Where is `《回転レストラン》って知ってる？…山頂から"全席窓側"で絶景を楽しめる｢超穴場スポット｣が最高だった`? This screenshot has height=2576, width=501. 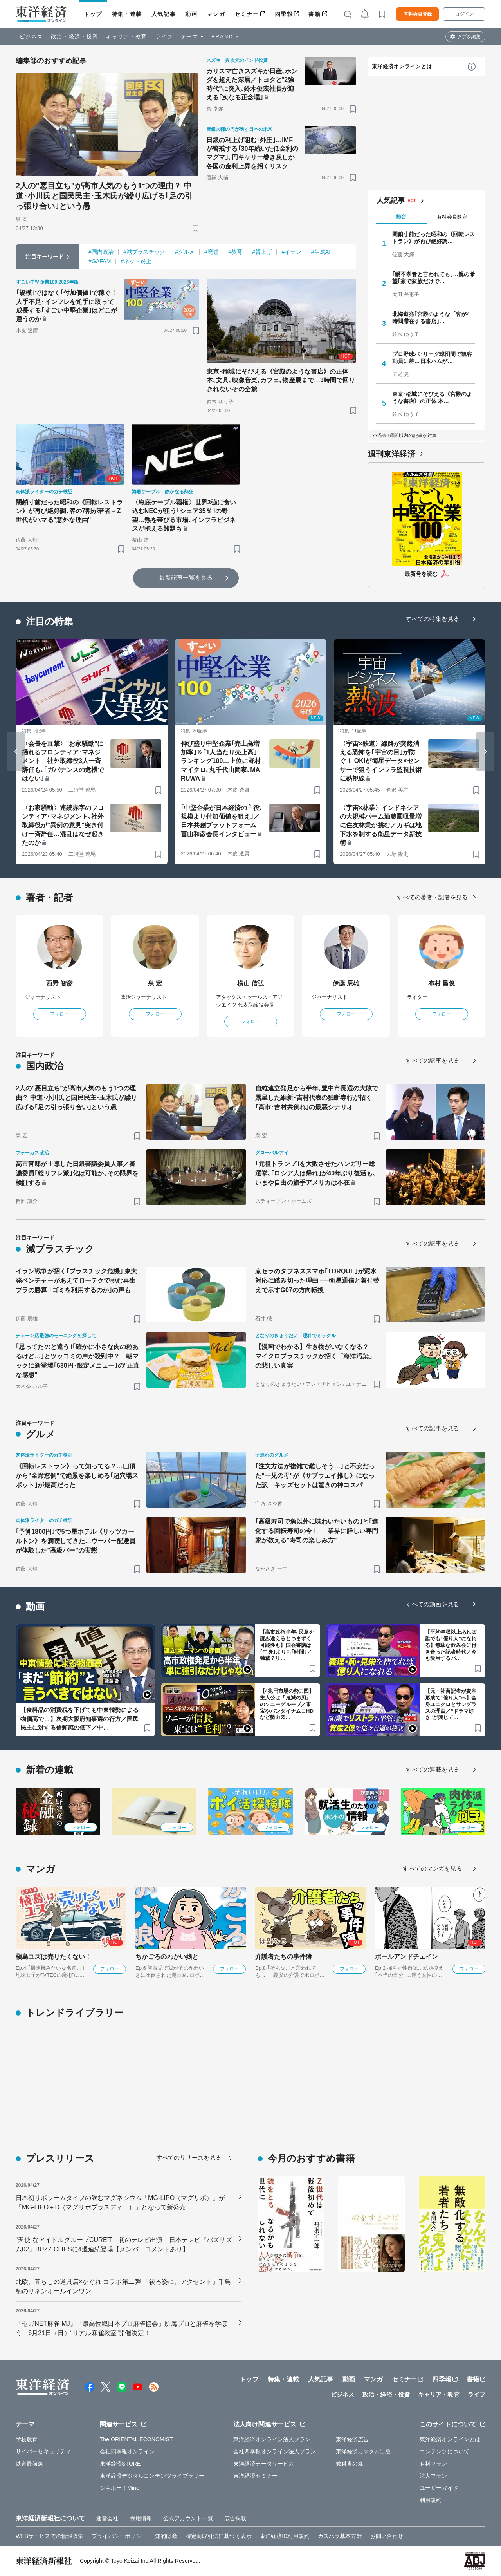
《回転レストラン》って知ってる？…山頂から"全席窓側"で絶景を楽しめる｢超穴場スポット｣が最高だった is located at coordinates (77, 1475).